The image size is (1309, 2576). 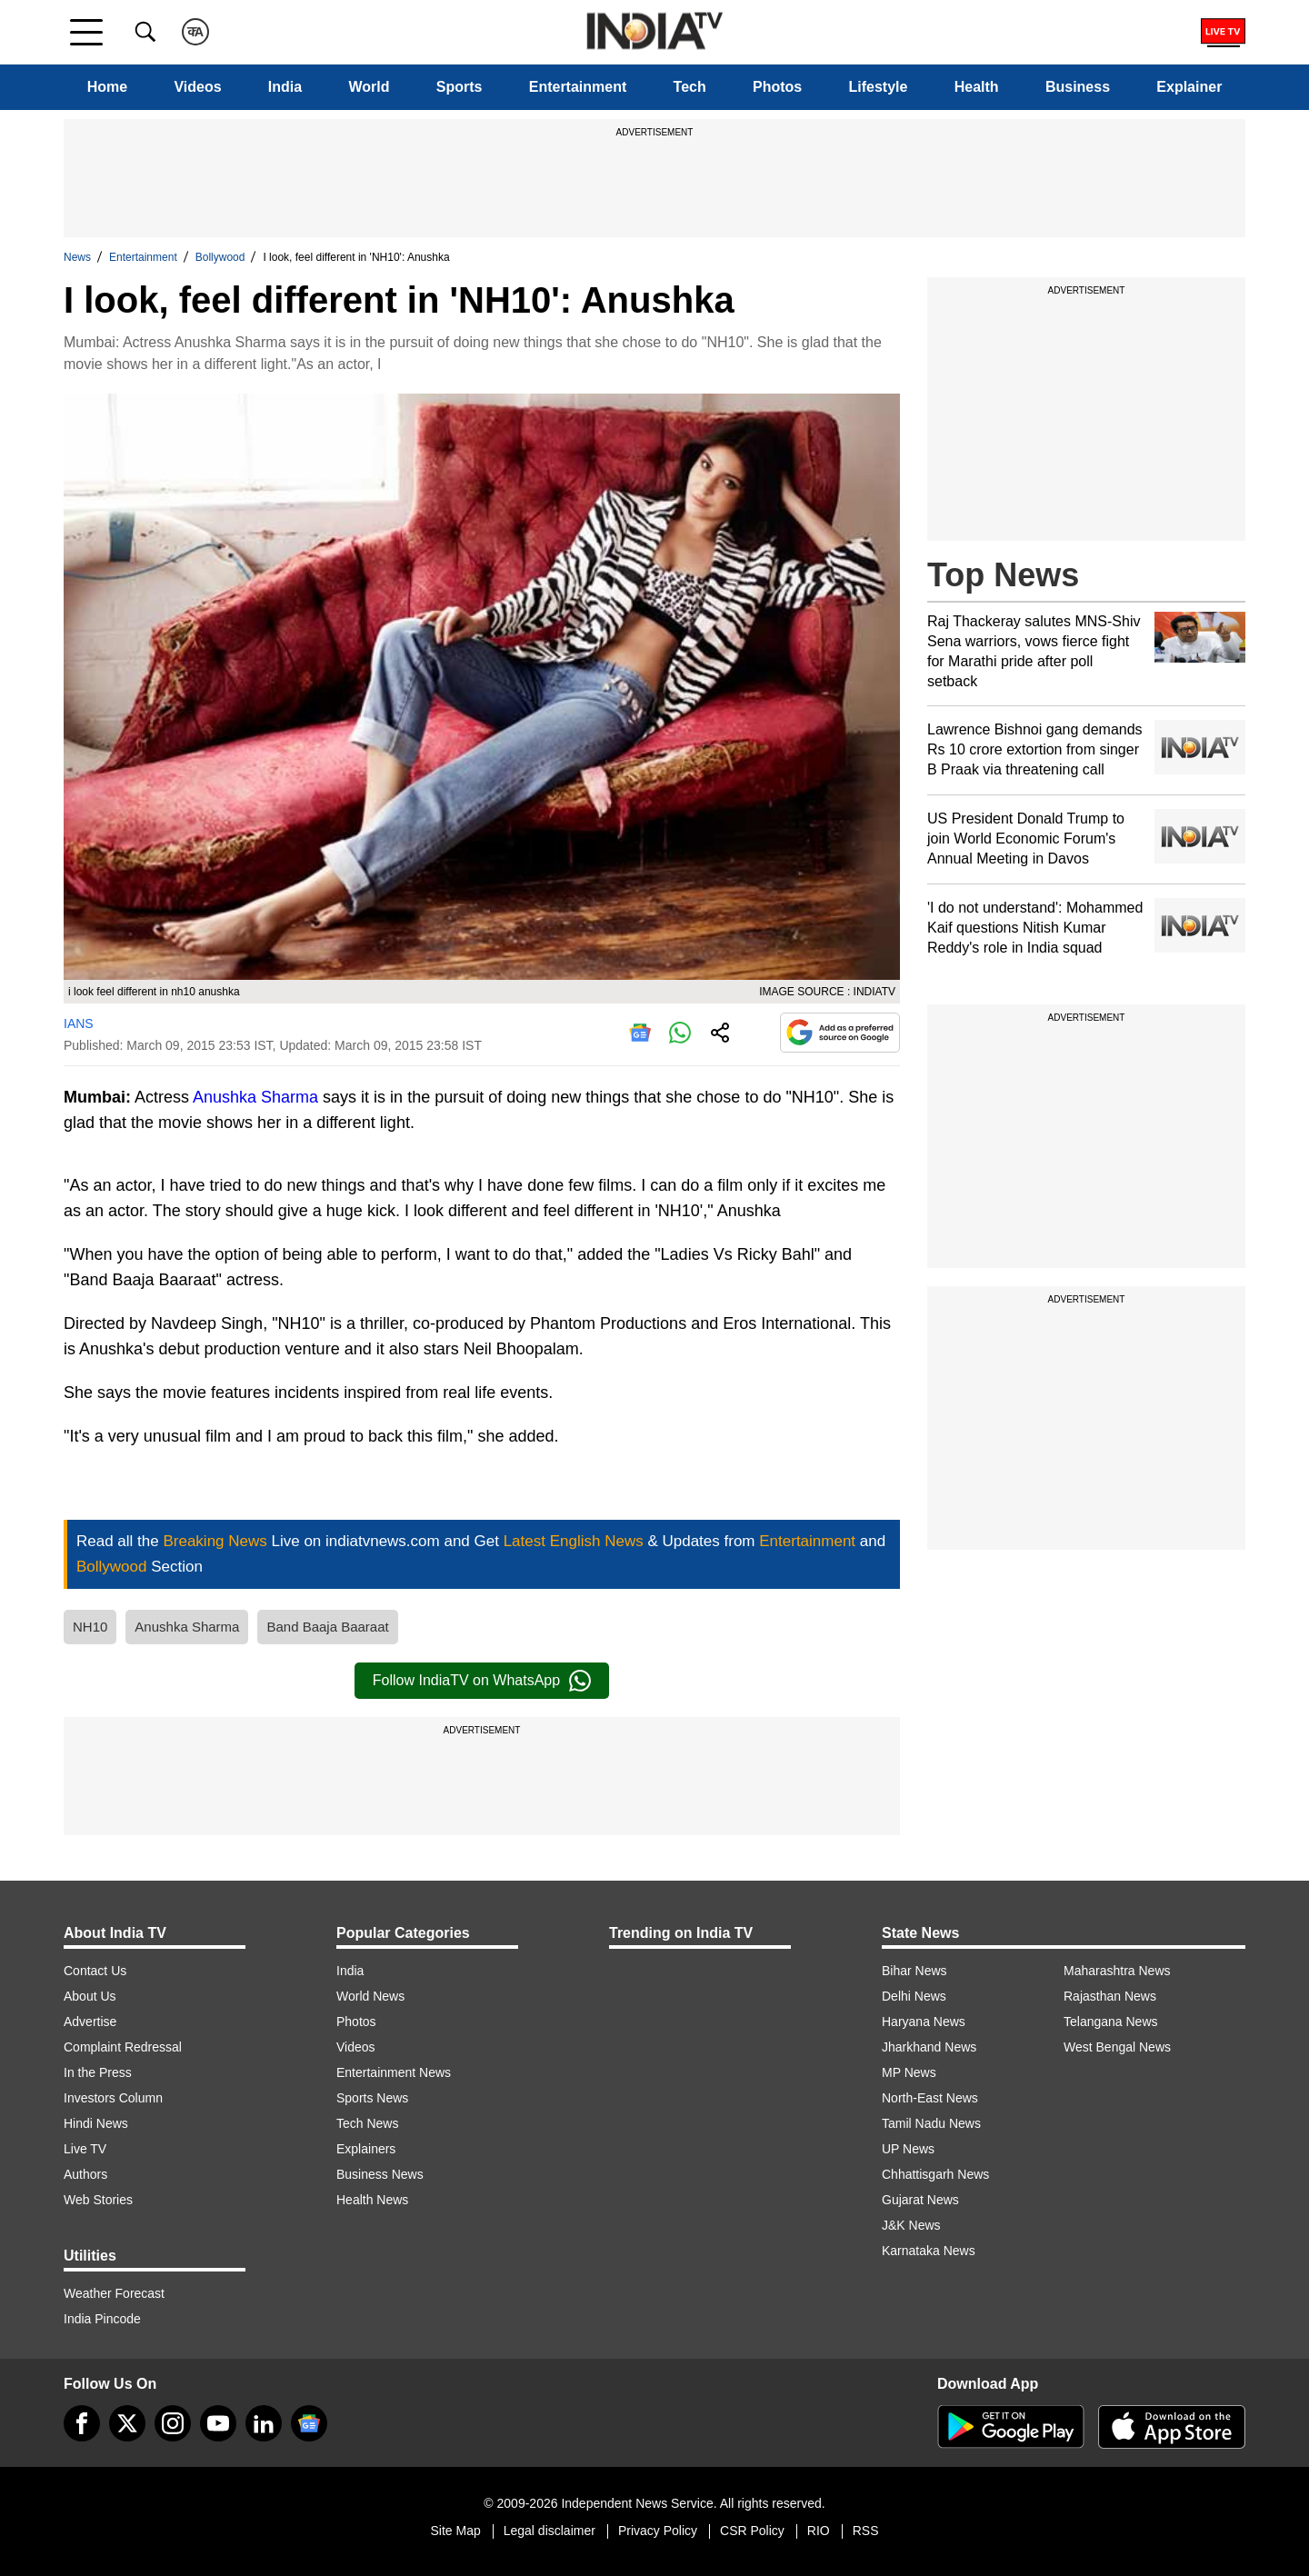 I want to click on Bollywood, so click(x=220, y=257).